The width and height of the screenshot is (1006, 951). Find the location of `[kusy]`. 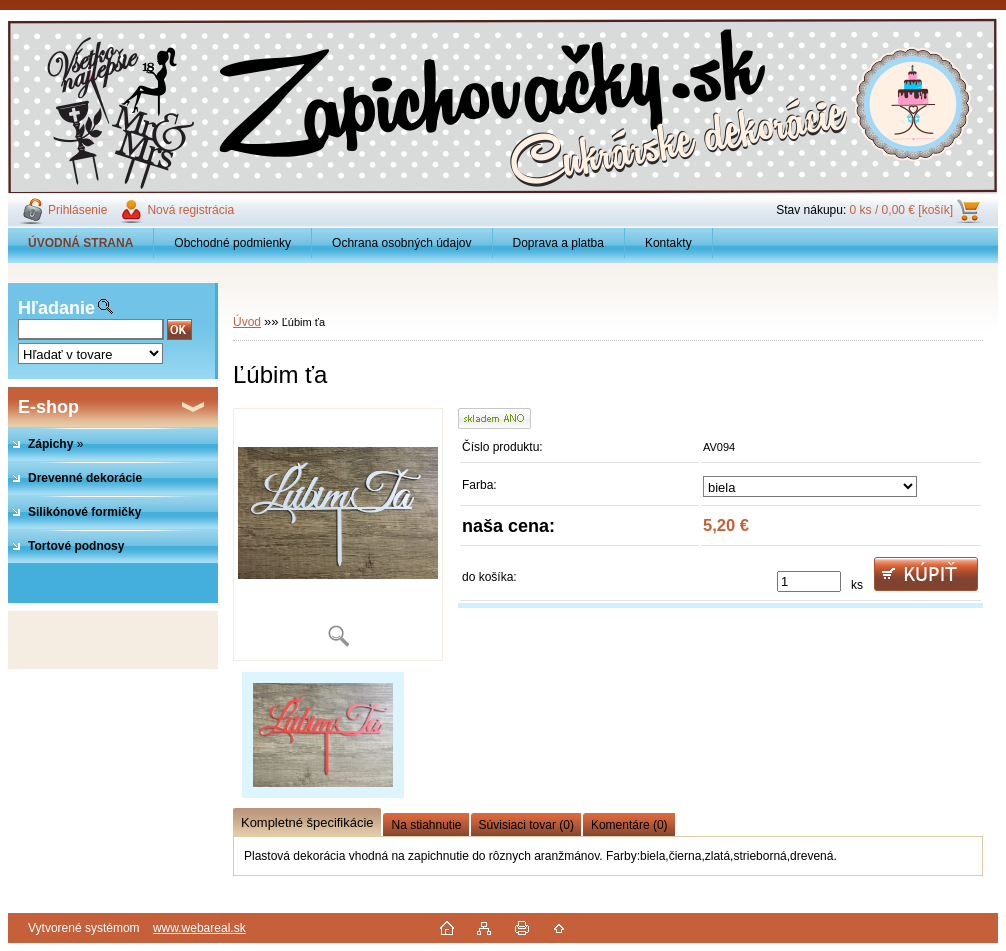

[kusy] is located at coordinates (809, 581).